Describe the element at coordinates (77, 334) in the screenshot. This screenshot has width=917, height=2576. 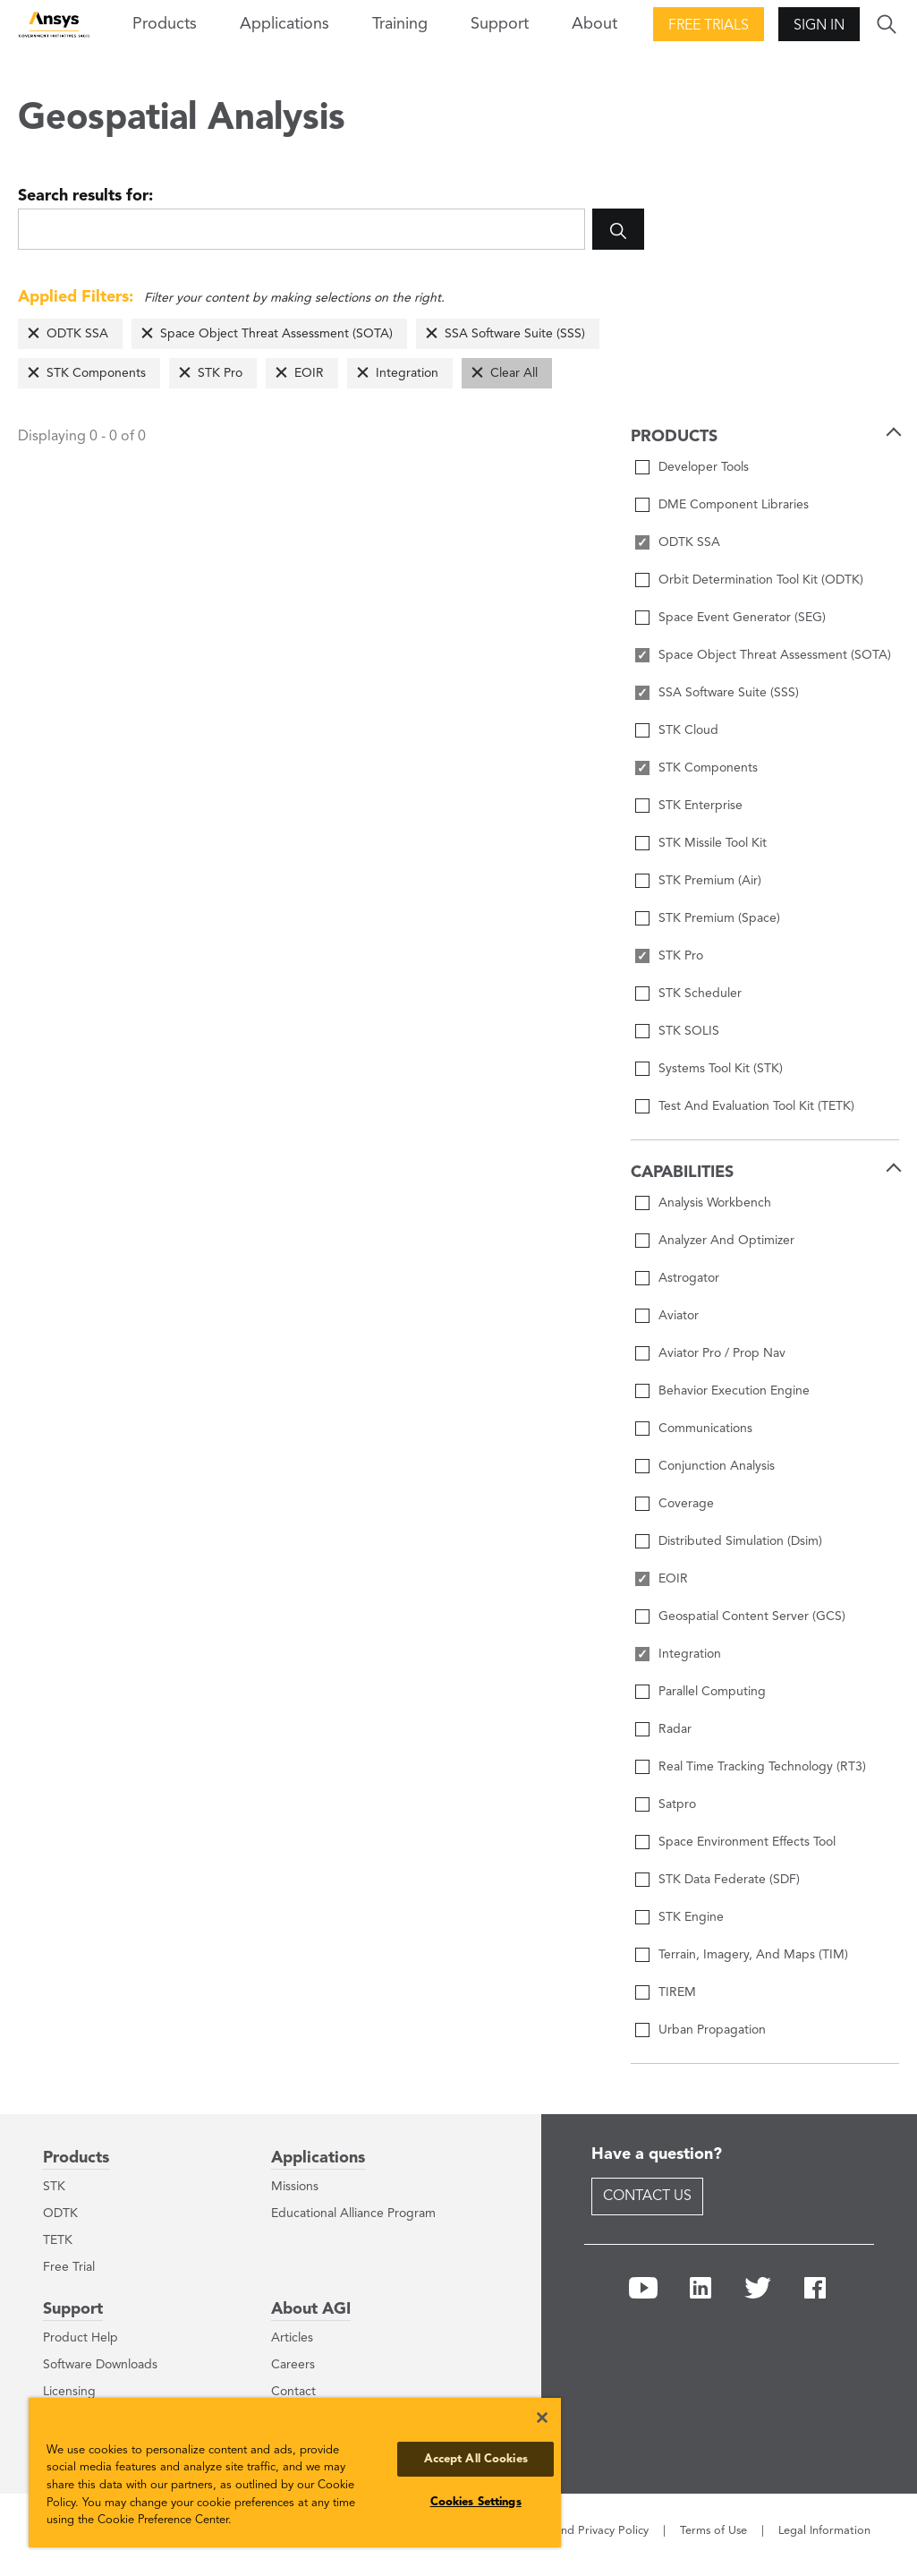
I see `ODTK SSA` at that location.